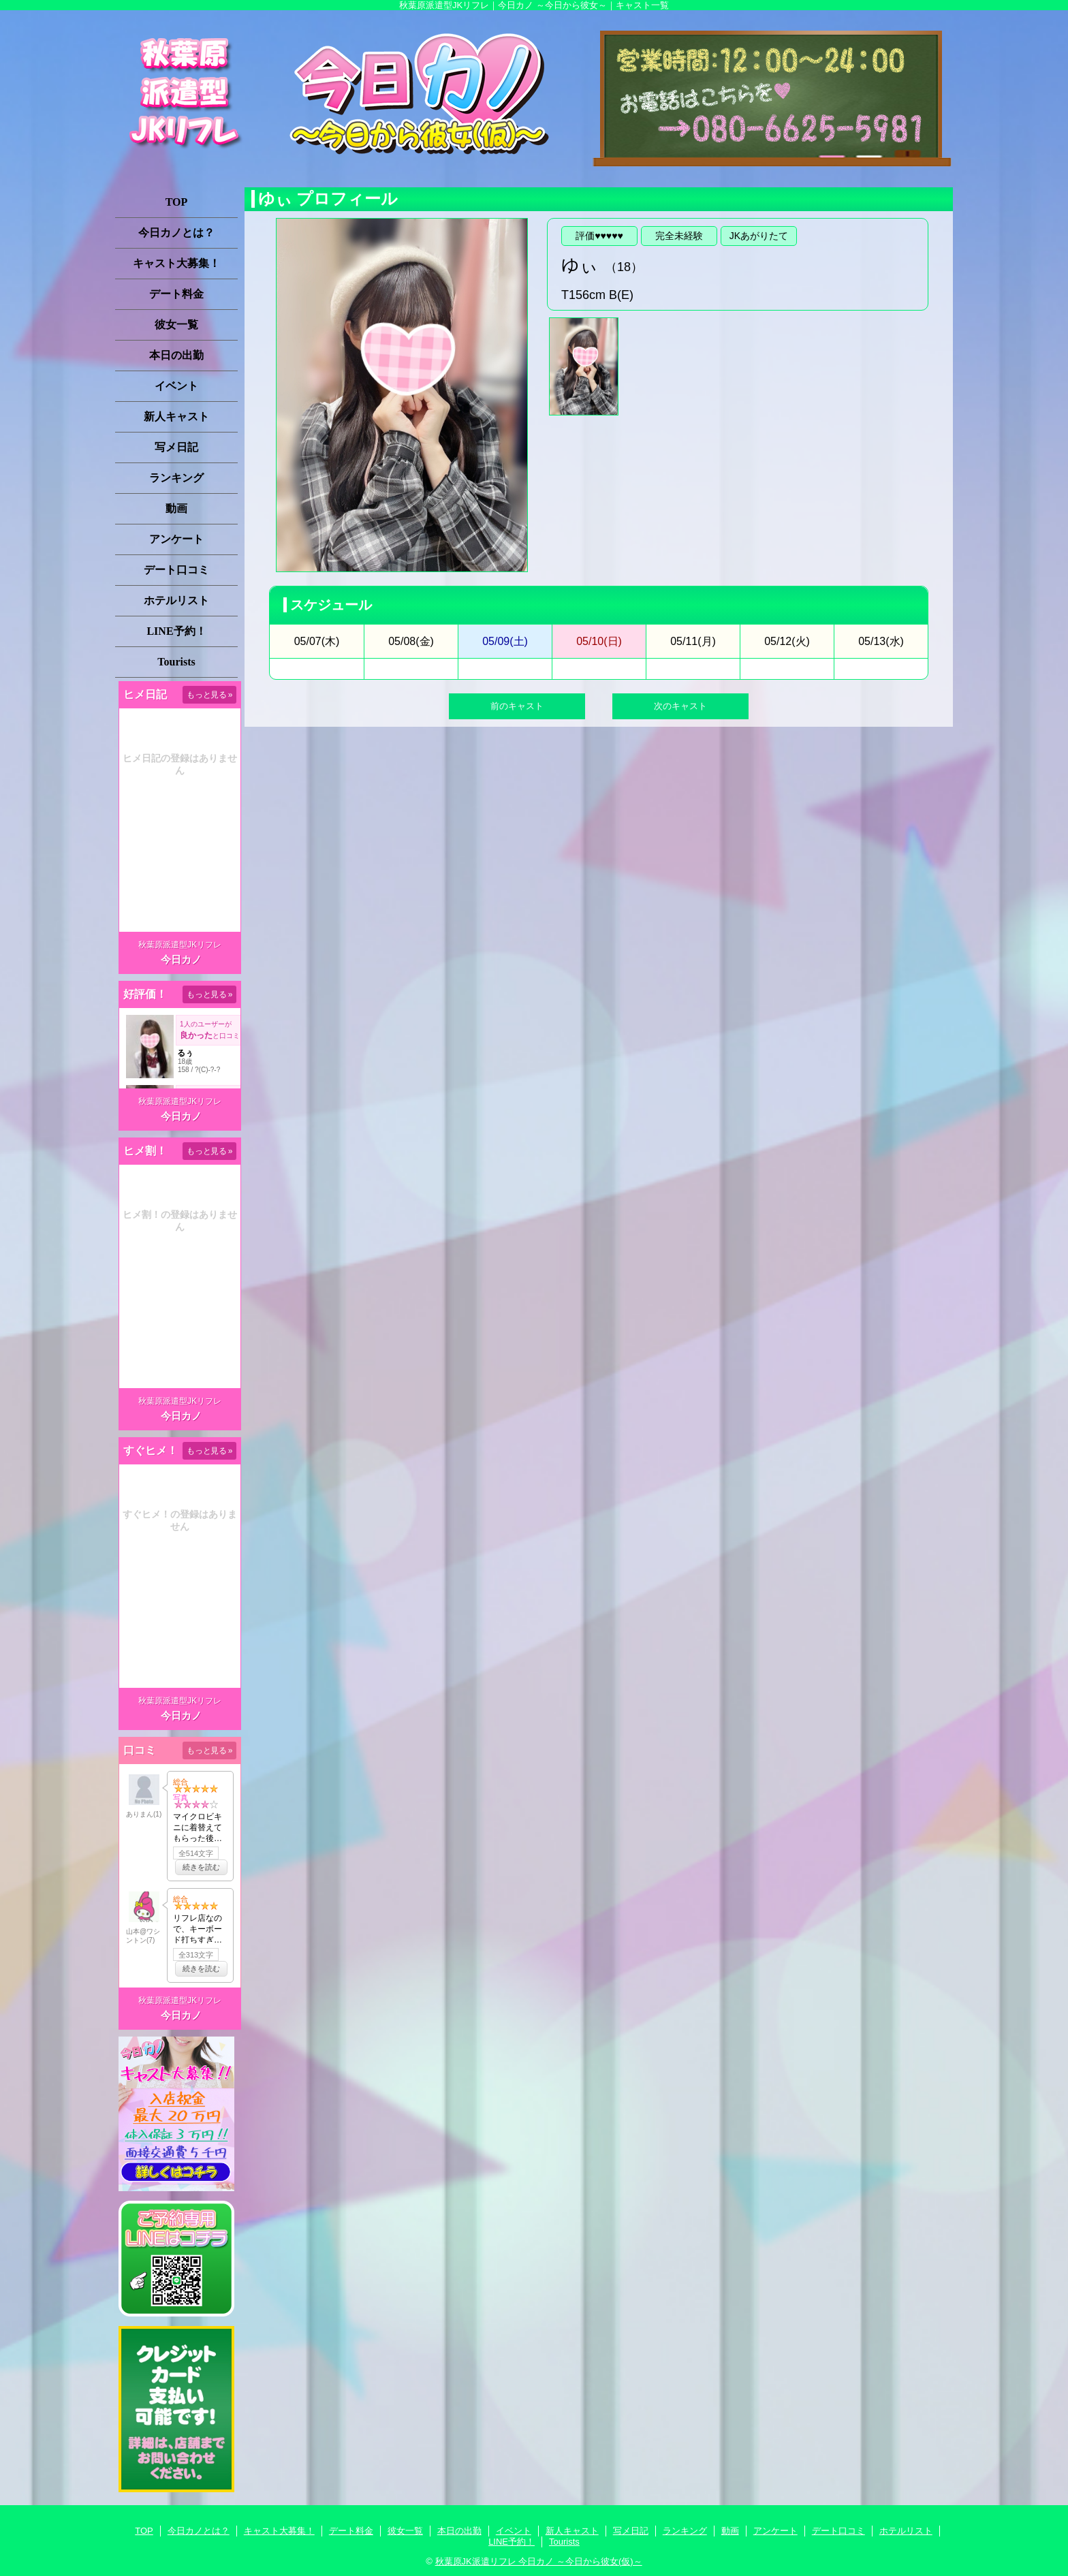  I want to click on 新人キャスト, so click(176, 416).